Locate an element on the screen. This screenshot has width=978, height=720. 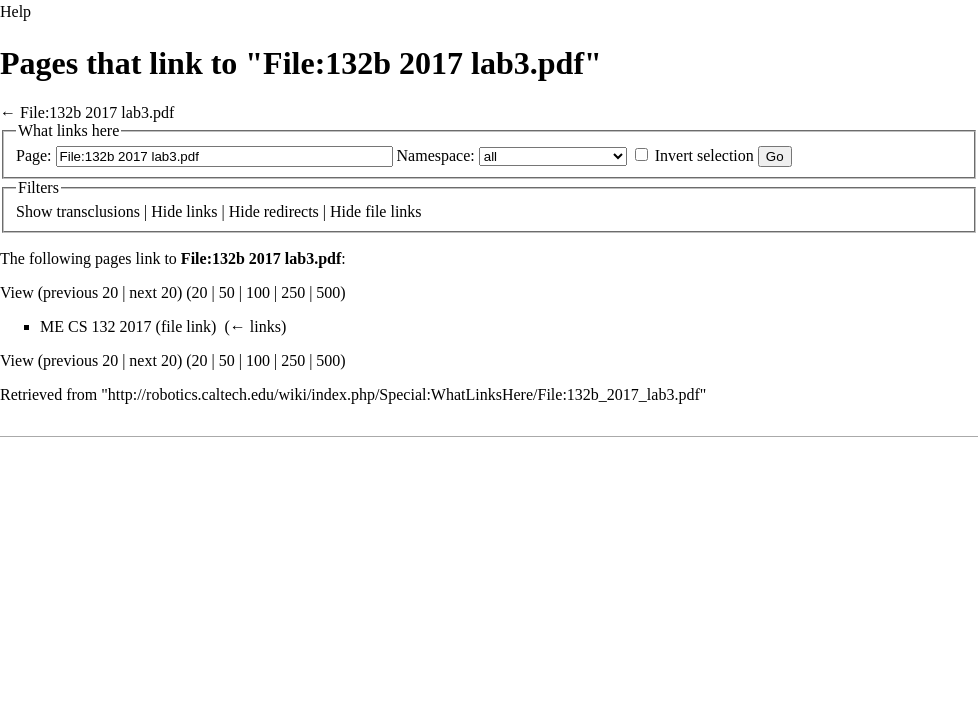
50 is located at coordinates (227, 292).